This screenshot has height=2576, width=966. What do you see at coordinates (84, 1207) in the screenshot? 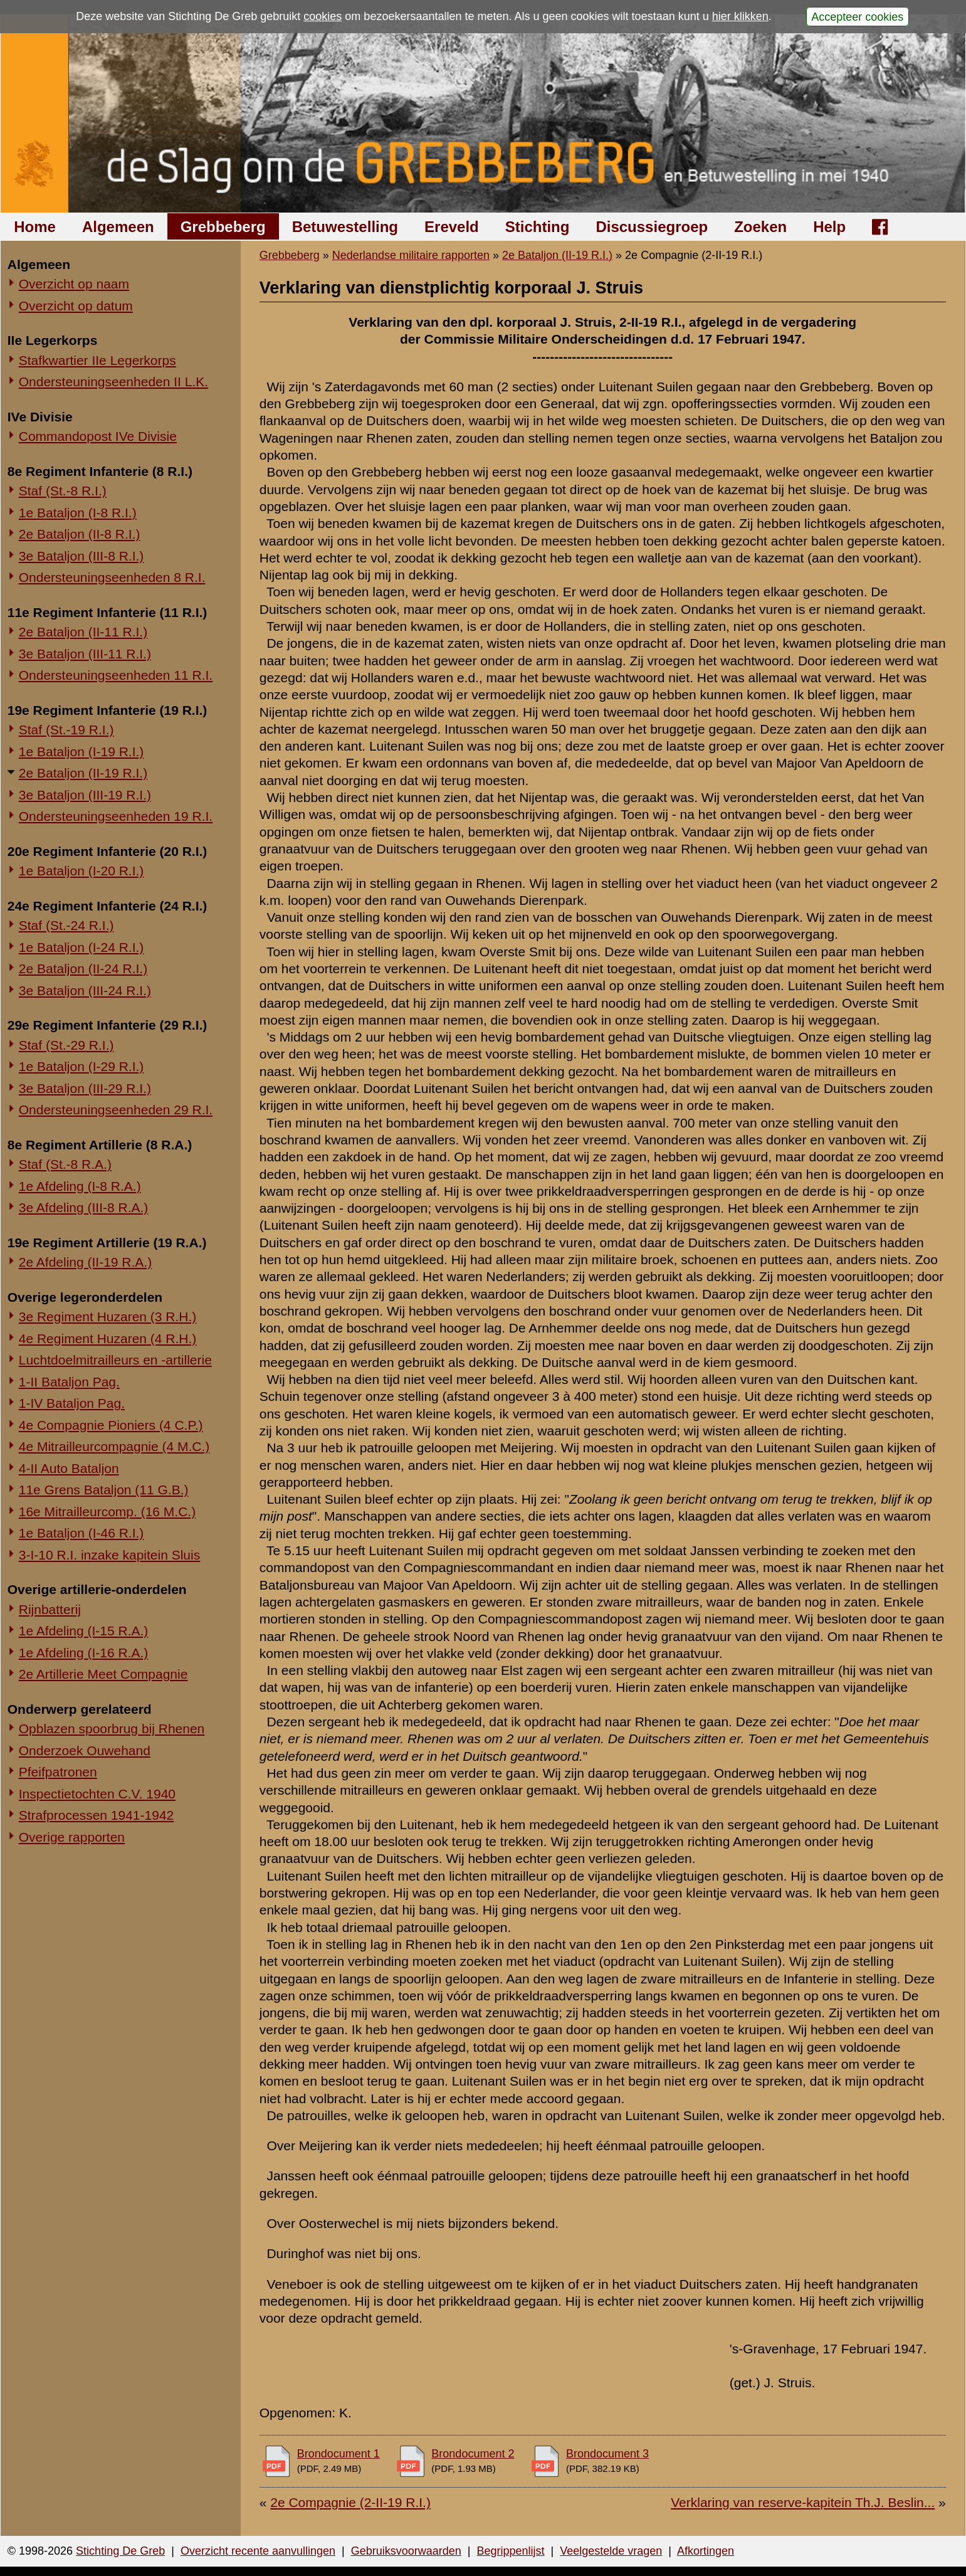
I see `3e Afdeling (III-8 R.A.)` at bounding box center [84, 1207].